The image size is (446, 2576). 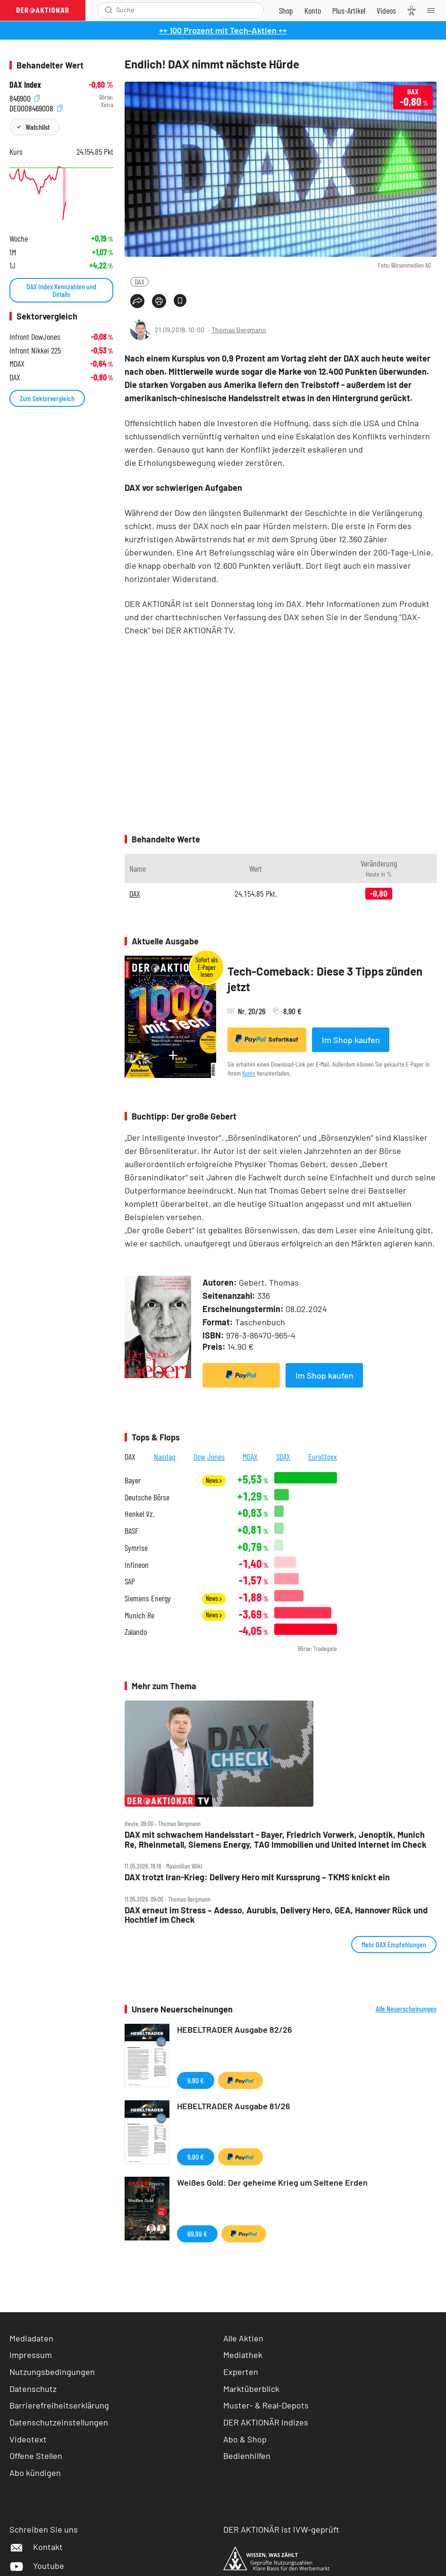 What do you see at coordinates (243, 2338) in the screenshot?
I see `Alle Aktien` at bounding box center [243, 2338].